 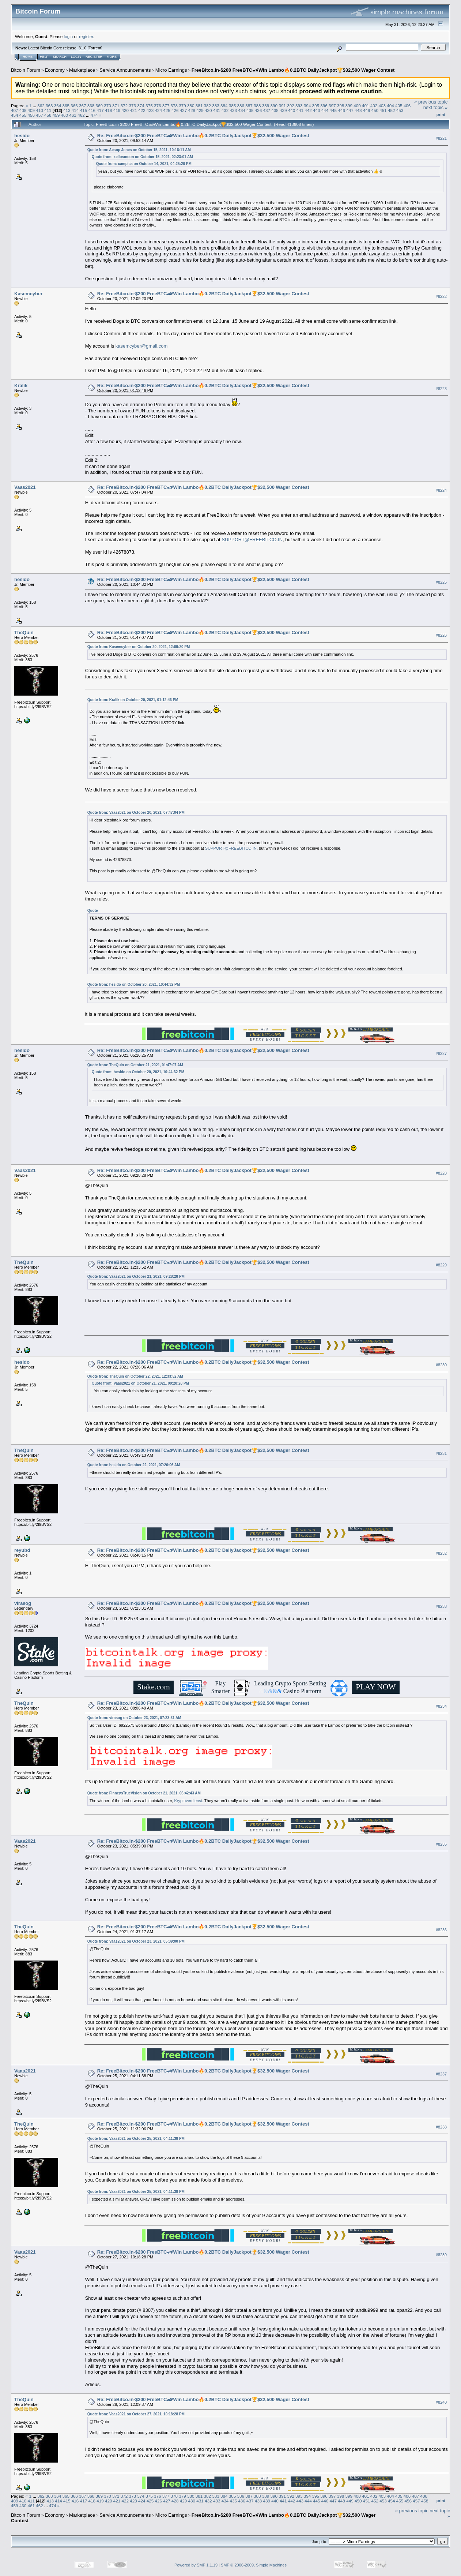 What do you see at coordinates (174, 105) in the screenshot?
I see `378` at bounding box center [174, 105].